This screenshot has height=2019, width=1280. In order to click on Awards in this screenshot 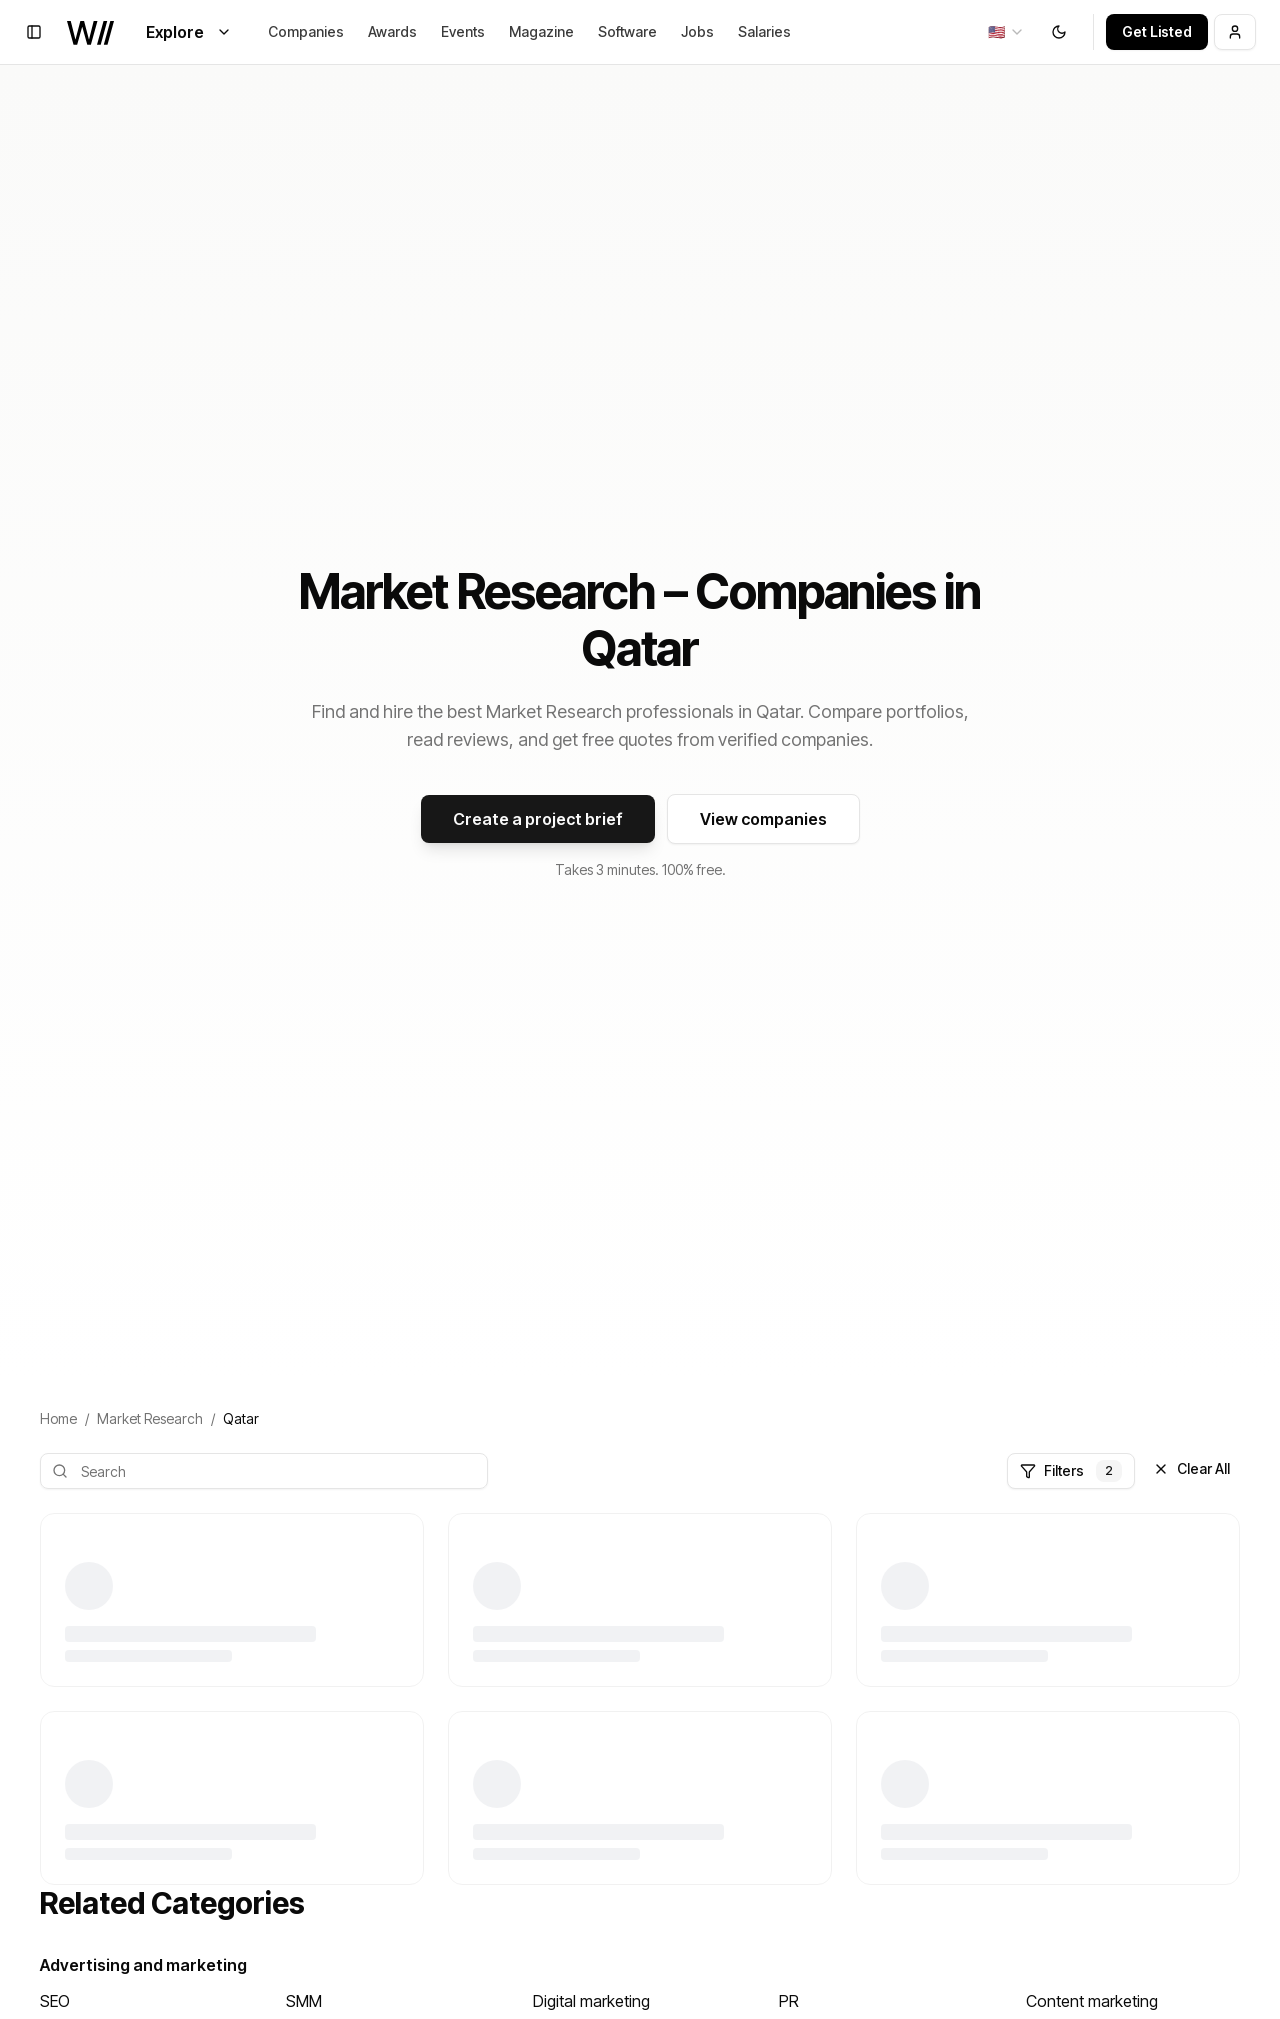, I will do `click(392, 31)`.